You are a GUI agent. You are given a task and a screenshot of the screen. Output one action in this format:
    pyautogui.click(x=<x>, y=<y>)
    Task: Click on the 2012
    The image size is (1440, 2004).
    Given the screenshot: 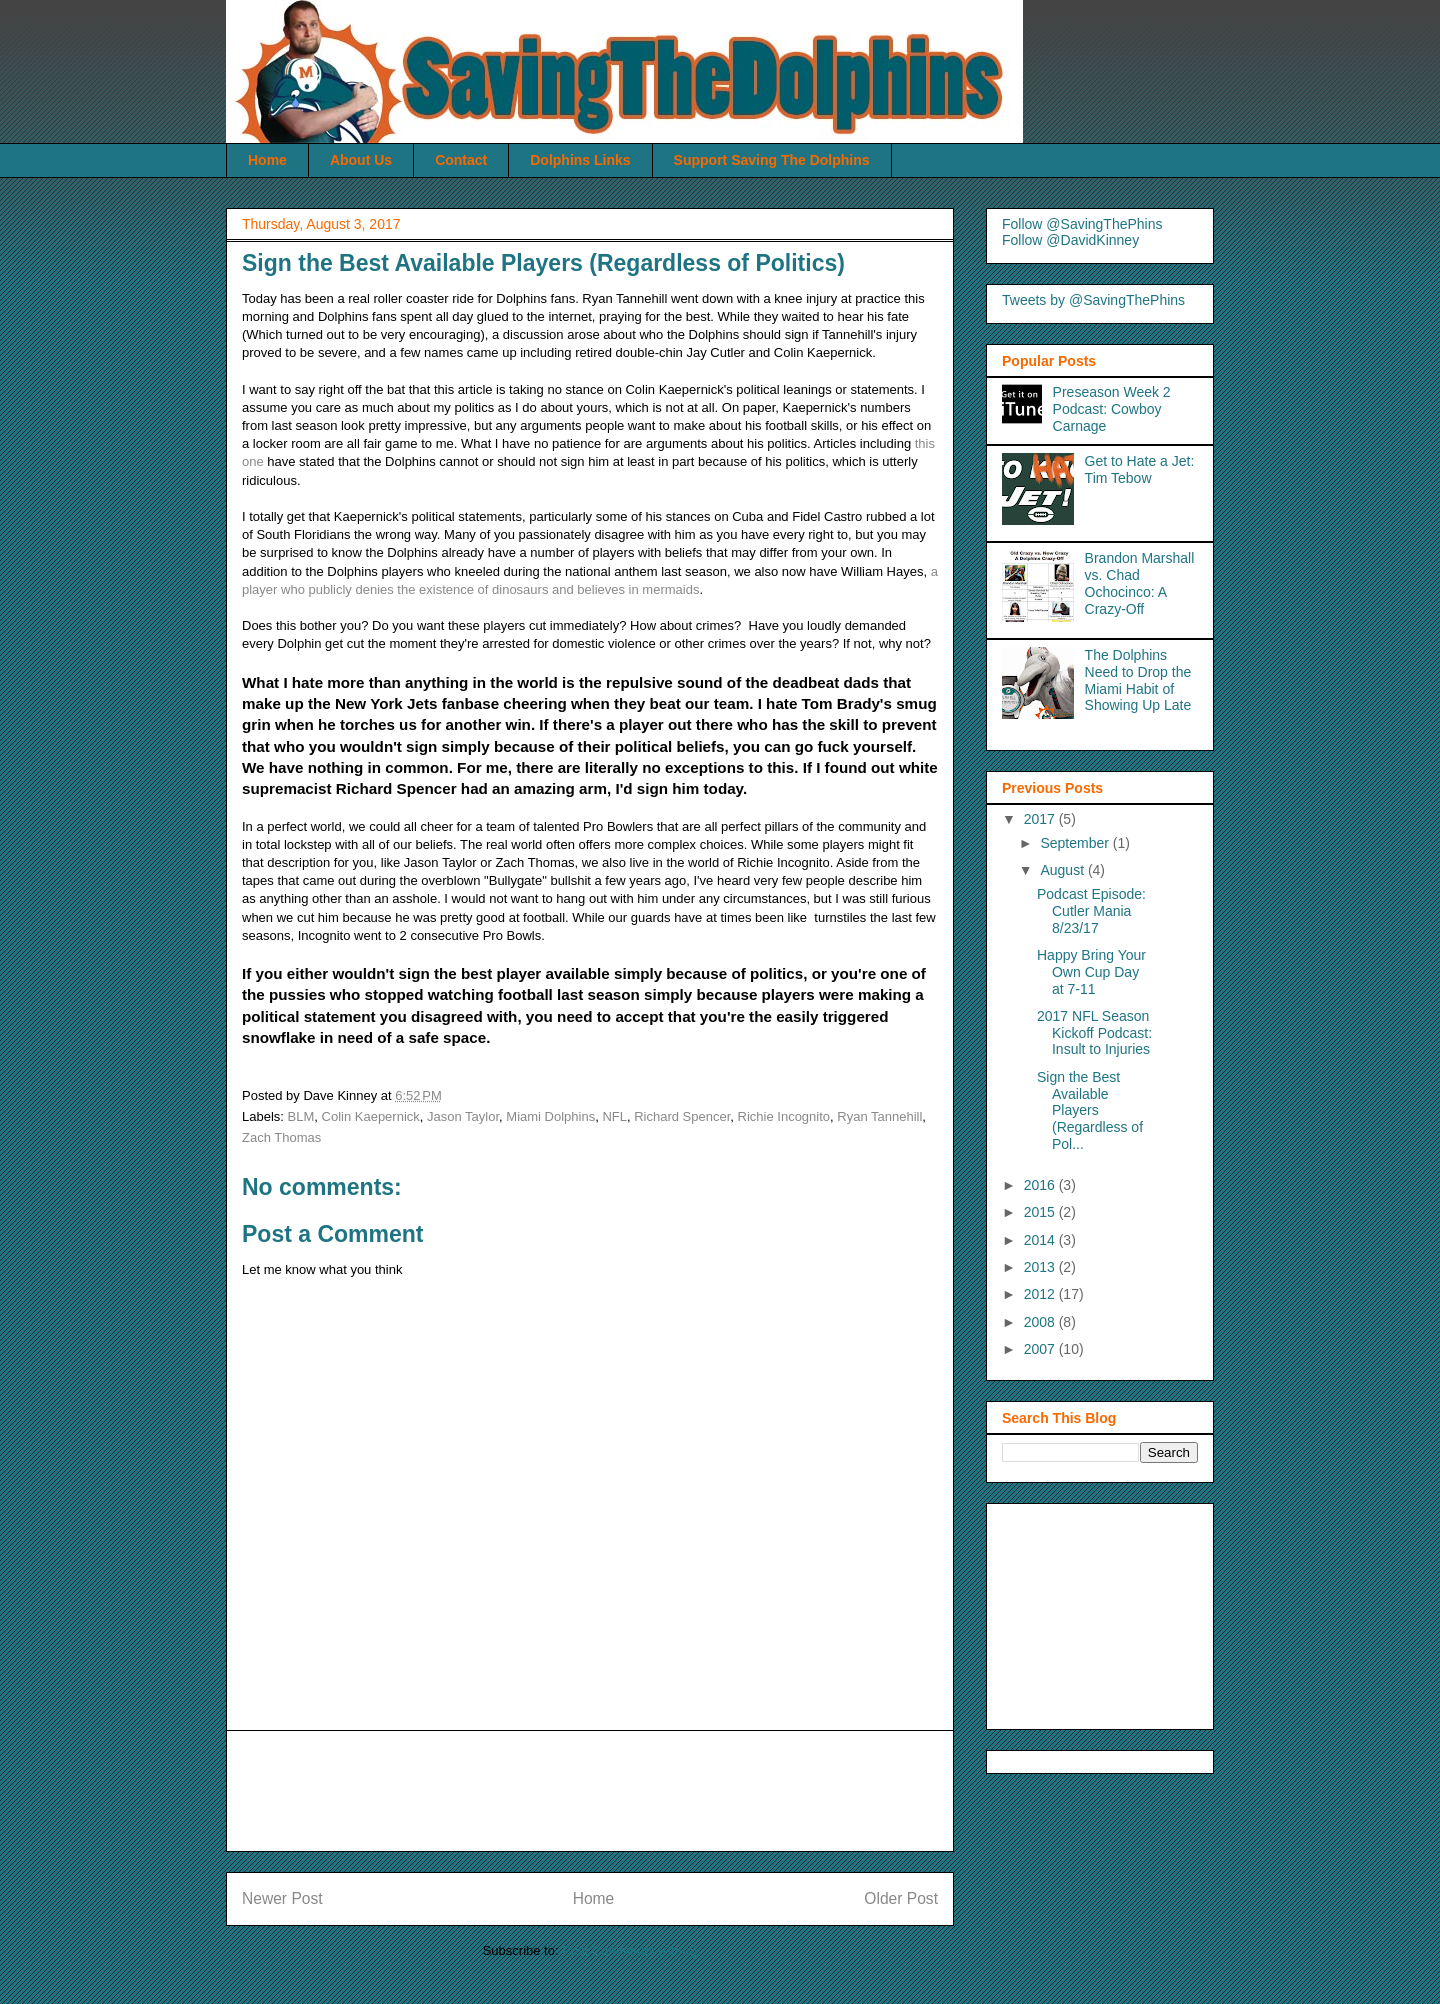 What is the action you would take?
    pyautogui.click(x=1041, y=1294)
    